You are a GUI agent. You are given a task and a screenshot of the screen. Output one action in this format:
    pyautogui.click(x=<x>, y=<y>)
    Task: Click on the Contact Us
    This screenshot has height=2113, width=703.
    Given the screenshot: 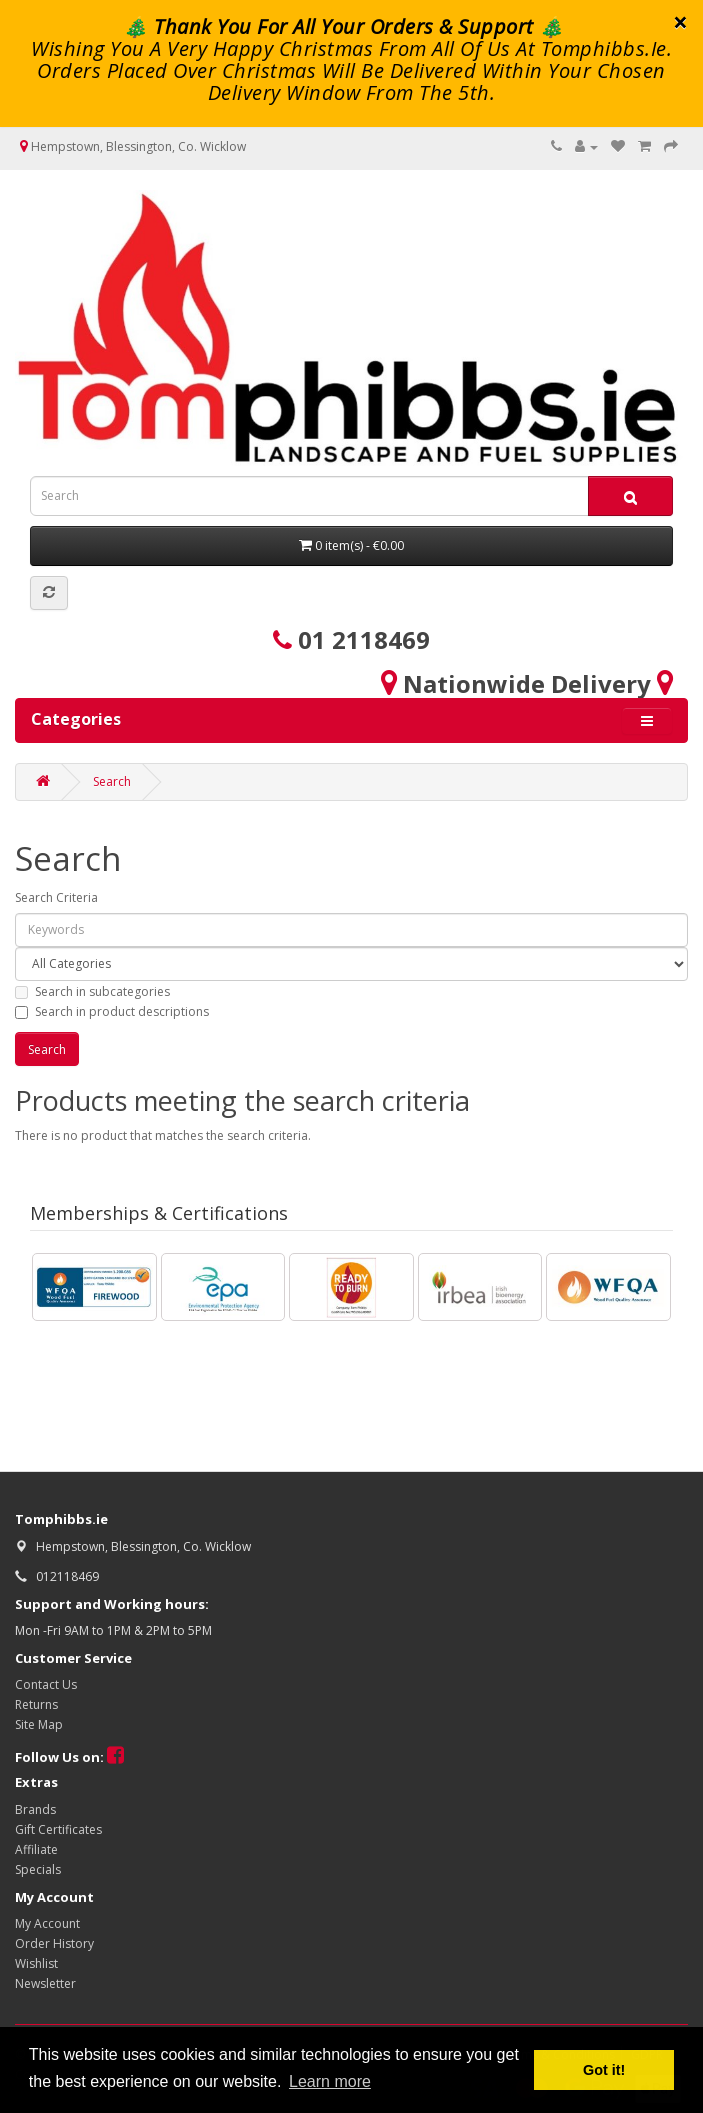 What is the action you would take?
    pyautogui.click(x=46, y=1684)
    